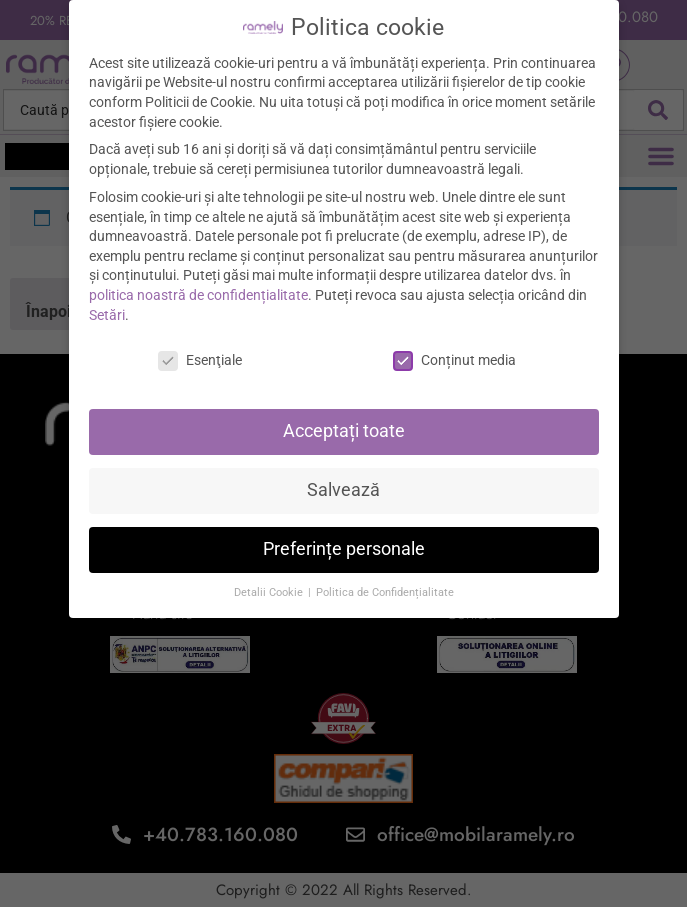 Image resolution: width=687 pixels, height=907 pixels. I want to click on Esenţiale, so click(200, 350).